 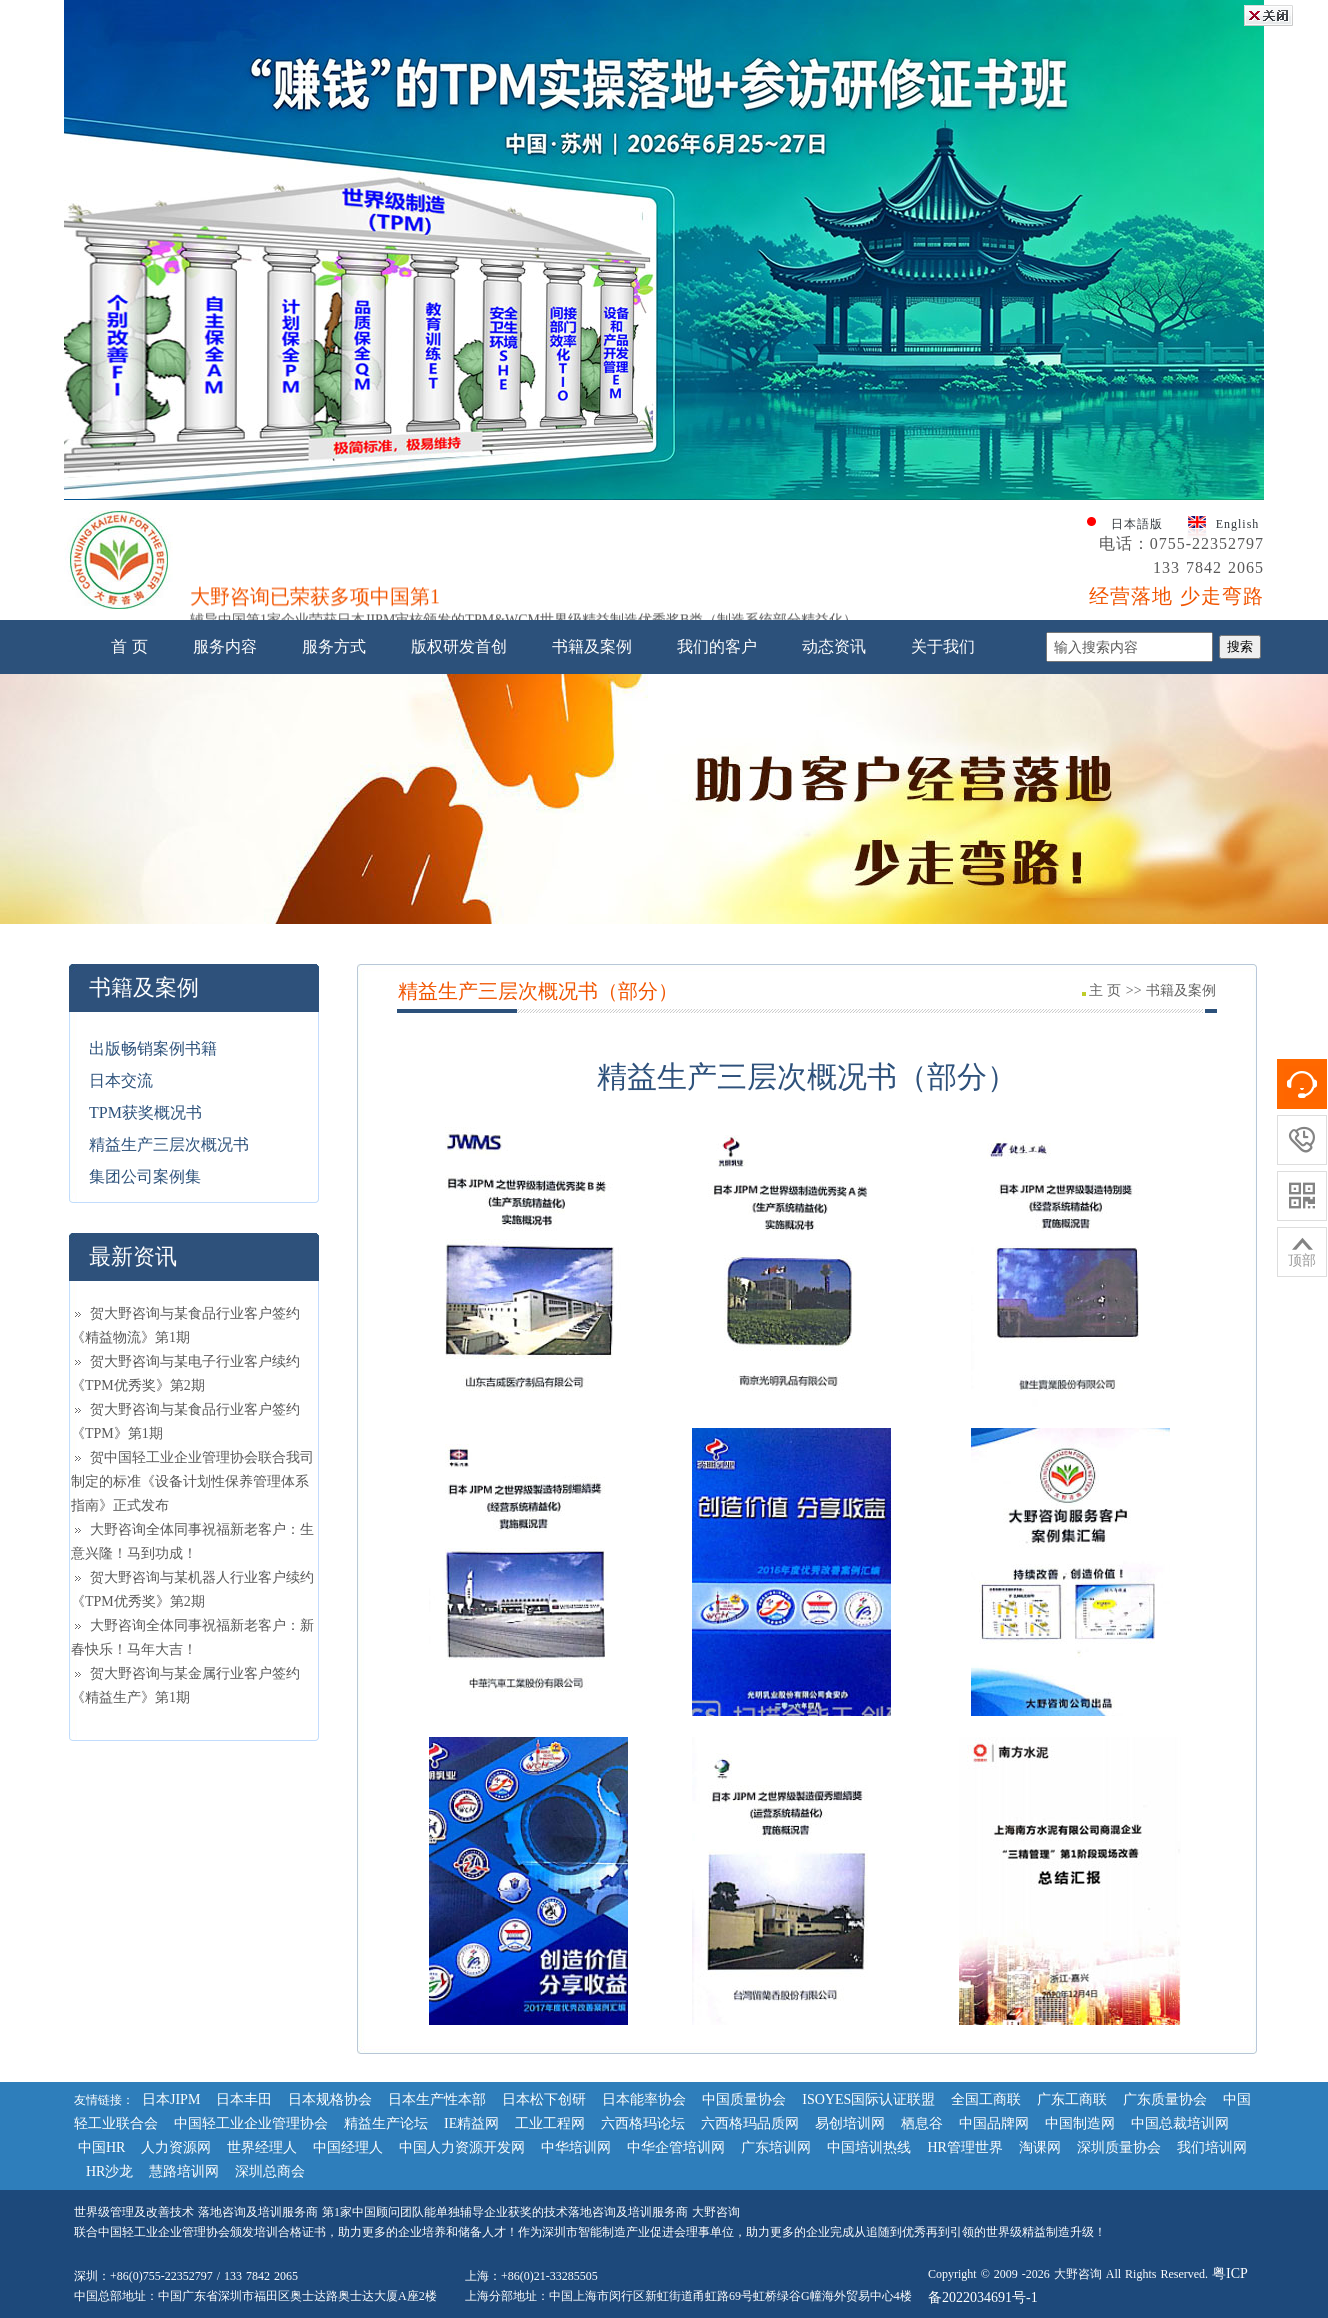 What do you see at coordinates (437, 2099) in the screenshot?
I see `日本生产性本部` at bounding box center [437, 2099].